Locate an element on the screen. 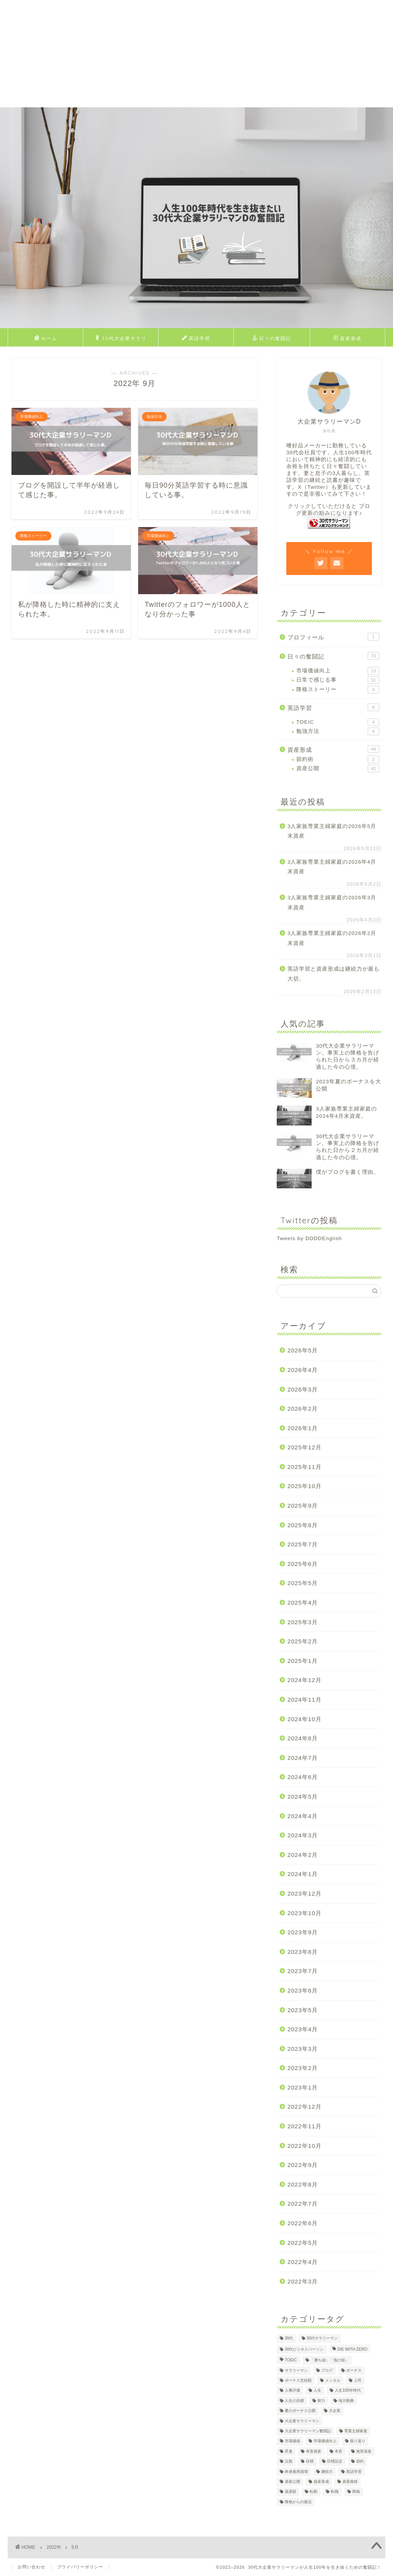  ブログ [ブログ (4個の項目)] is located at coordinates (327, 2370).